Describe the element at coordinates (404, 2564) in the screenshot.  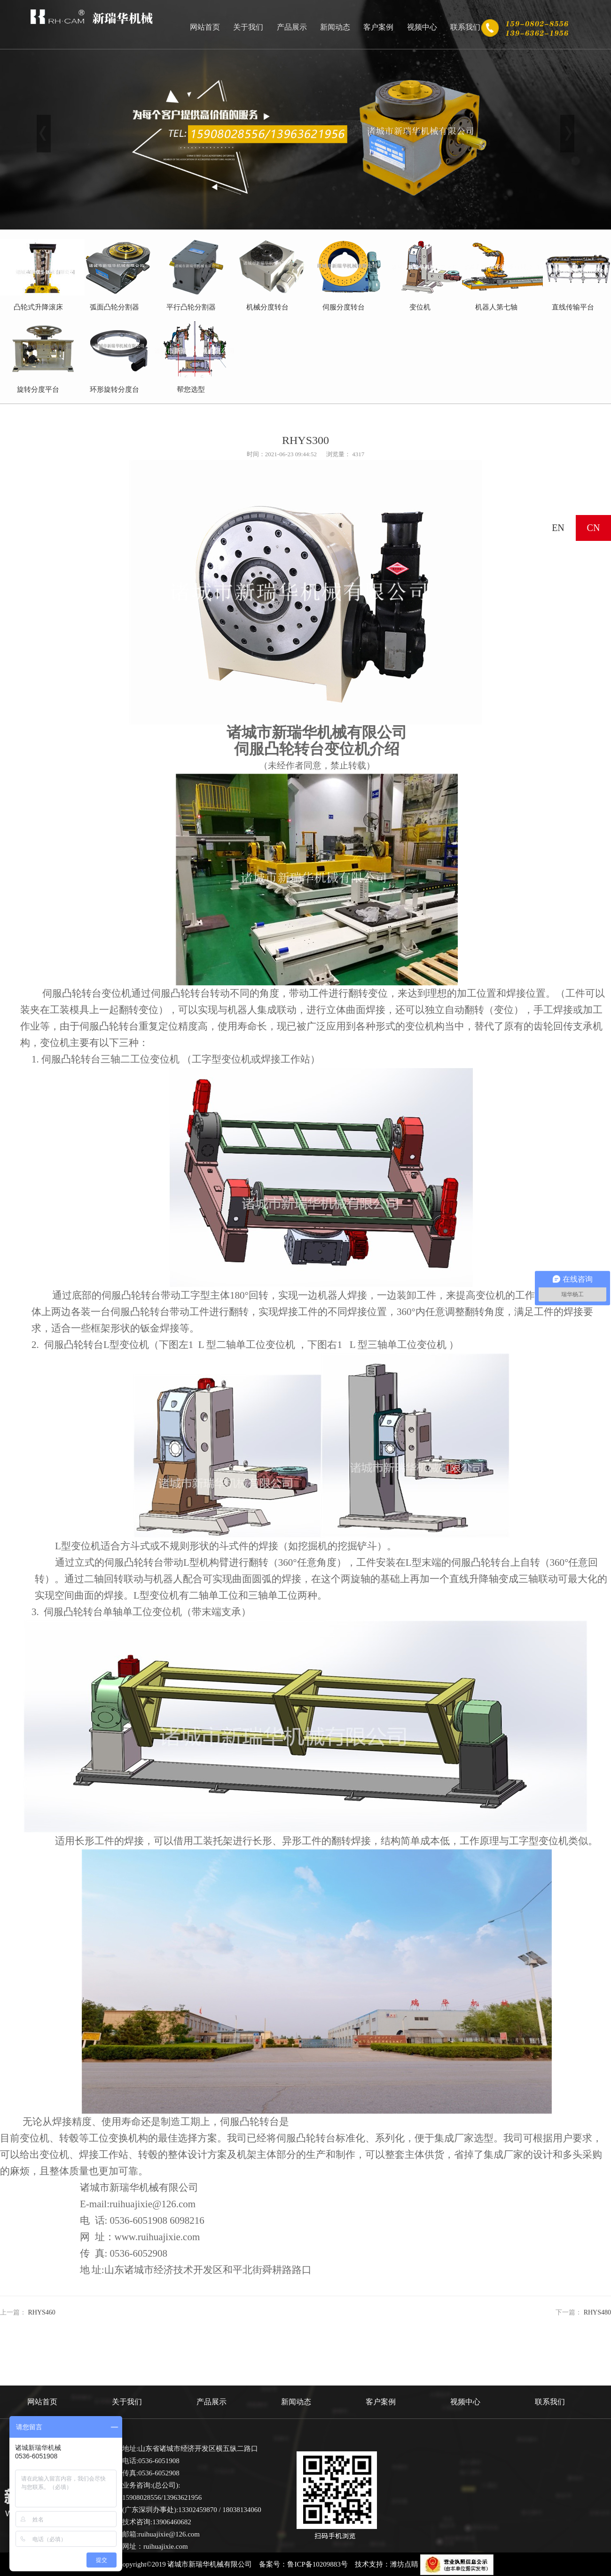
I see `潍坊点睛` at that location.